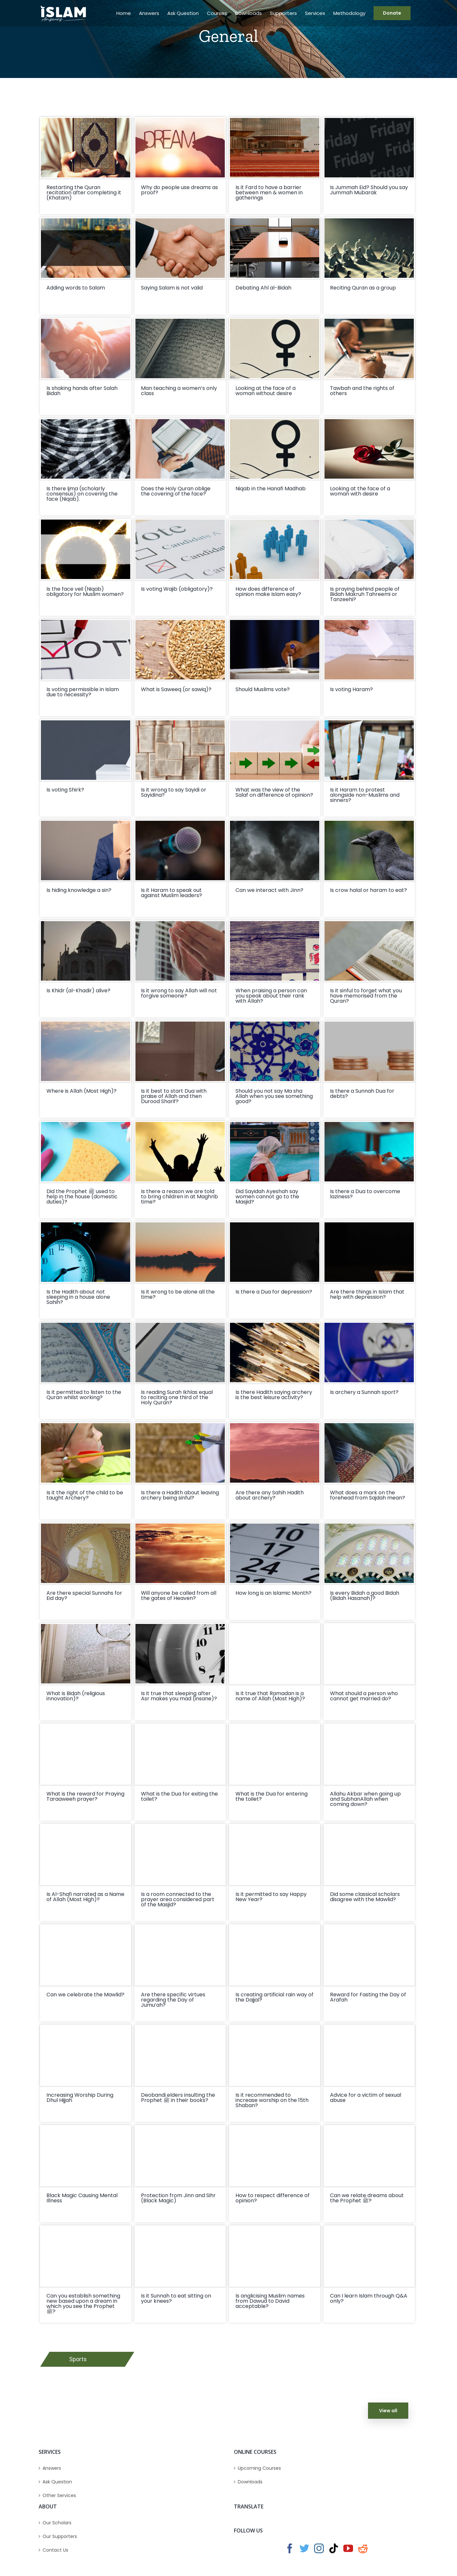 Image resolution: width=457 pixels, height=2576 pixels. What do you see at coordinates (270, 1696) in the screenshot?
I see `Is it true that Ramadan is a name of Allah (Most High)?` at bounding box center [270, 1696].